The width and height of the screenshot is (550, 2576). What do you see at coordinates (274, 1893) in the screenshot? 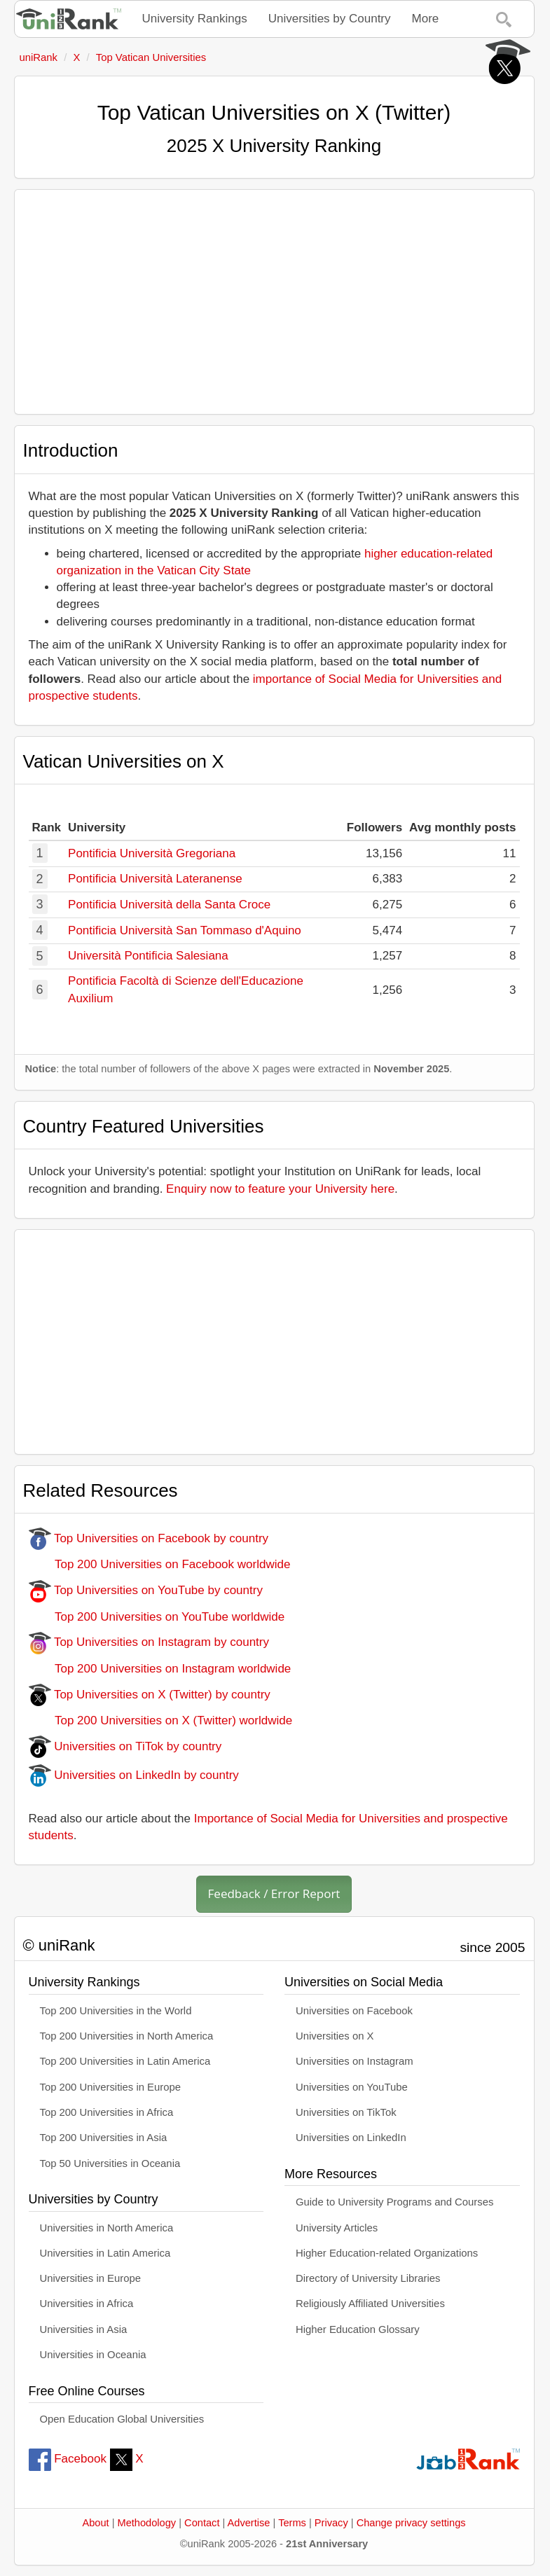
I see `Feedback / Error Report` at bounding box center [274, 1893].